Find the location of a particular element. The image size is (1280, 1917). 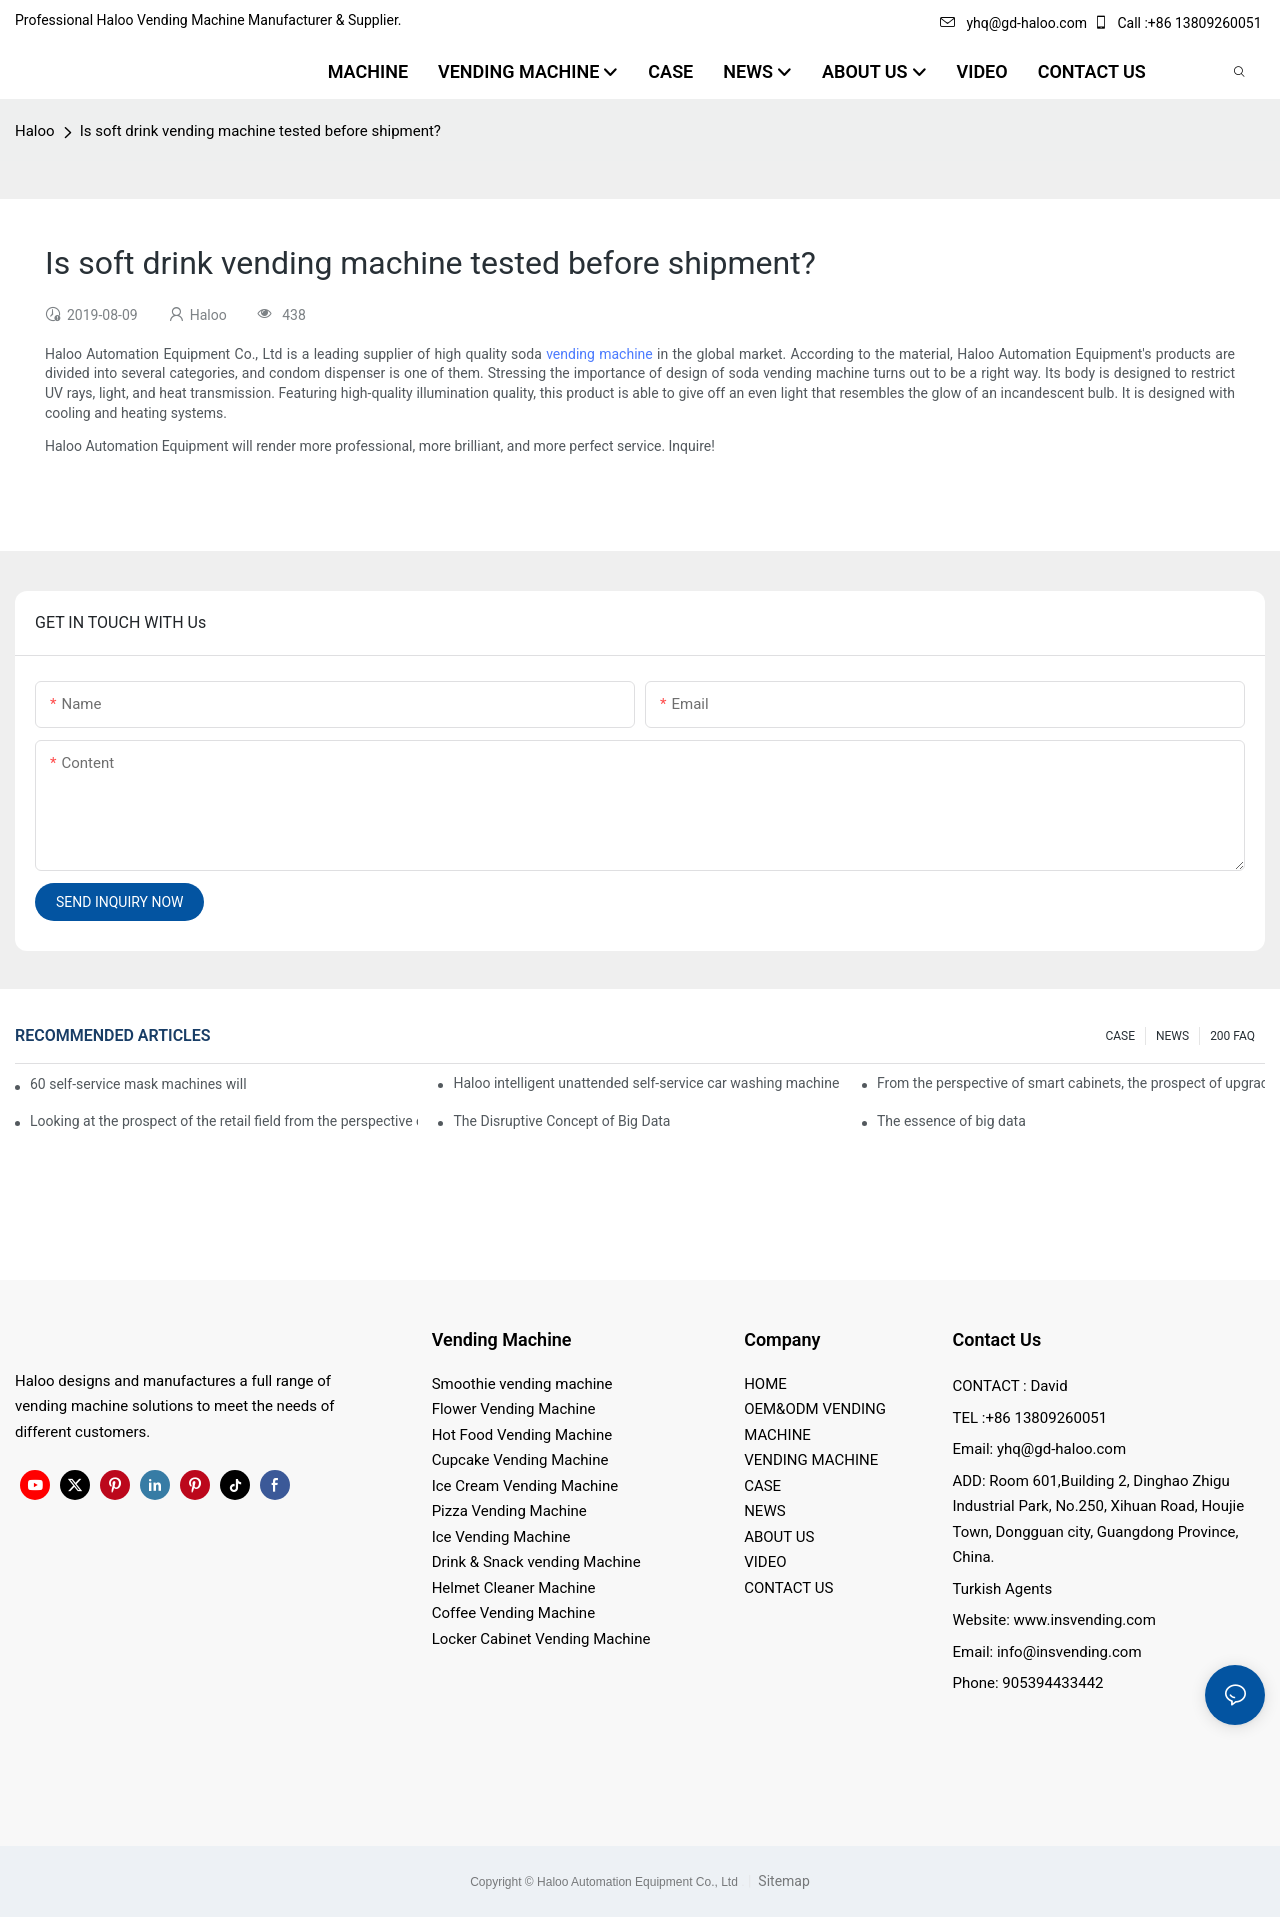

Ice Cream Vending Machine is located at coordinates (525, 1486).